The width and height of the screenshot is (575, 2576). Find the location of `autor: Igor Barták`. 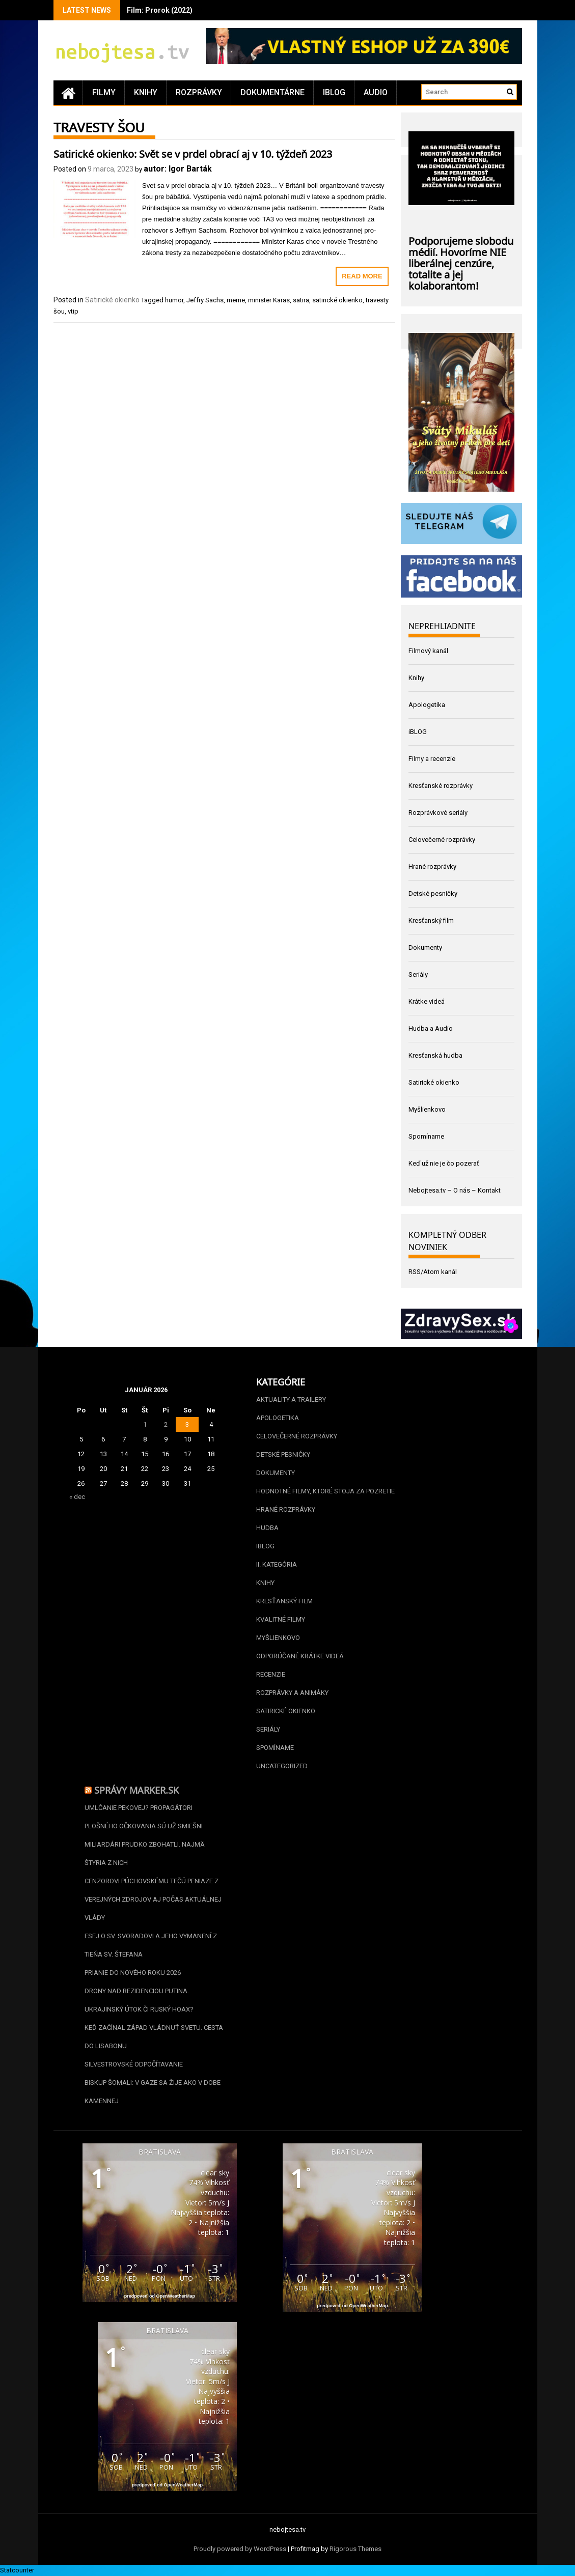

autor: Igor Barták is located at coordinates (178, 169).